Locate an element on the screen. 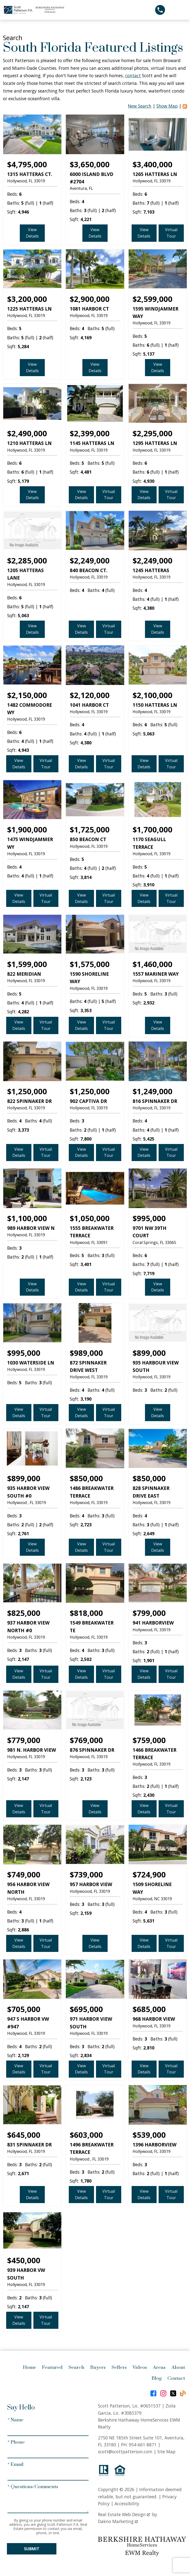 The width and height of the screenshot is (190, 2576). * Name is located at coordinates (15, 2420).